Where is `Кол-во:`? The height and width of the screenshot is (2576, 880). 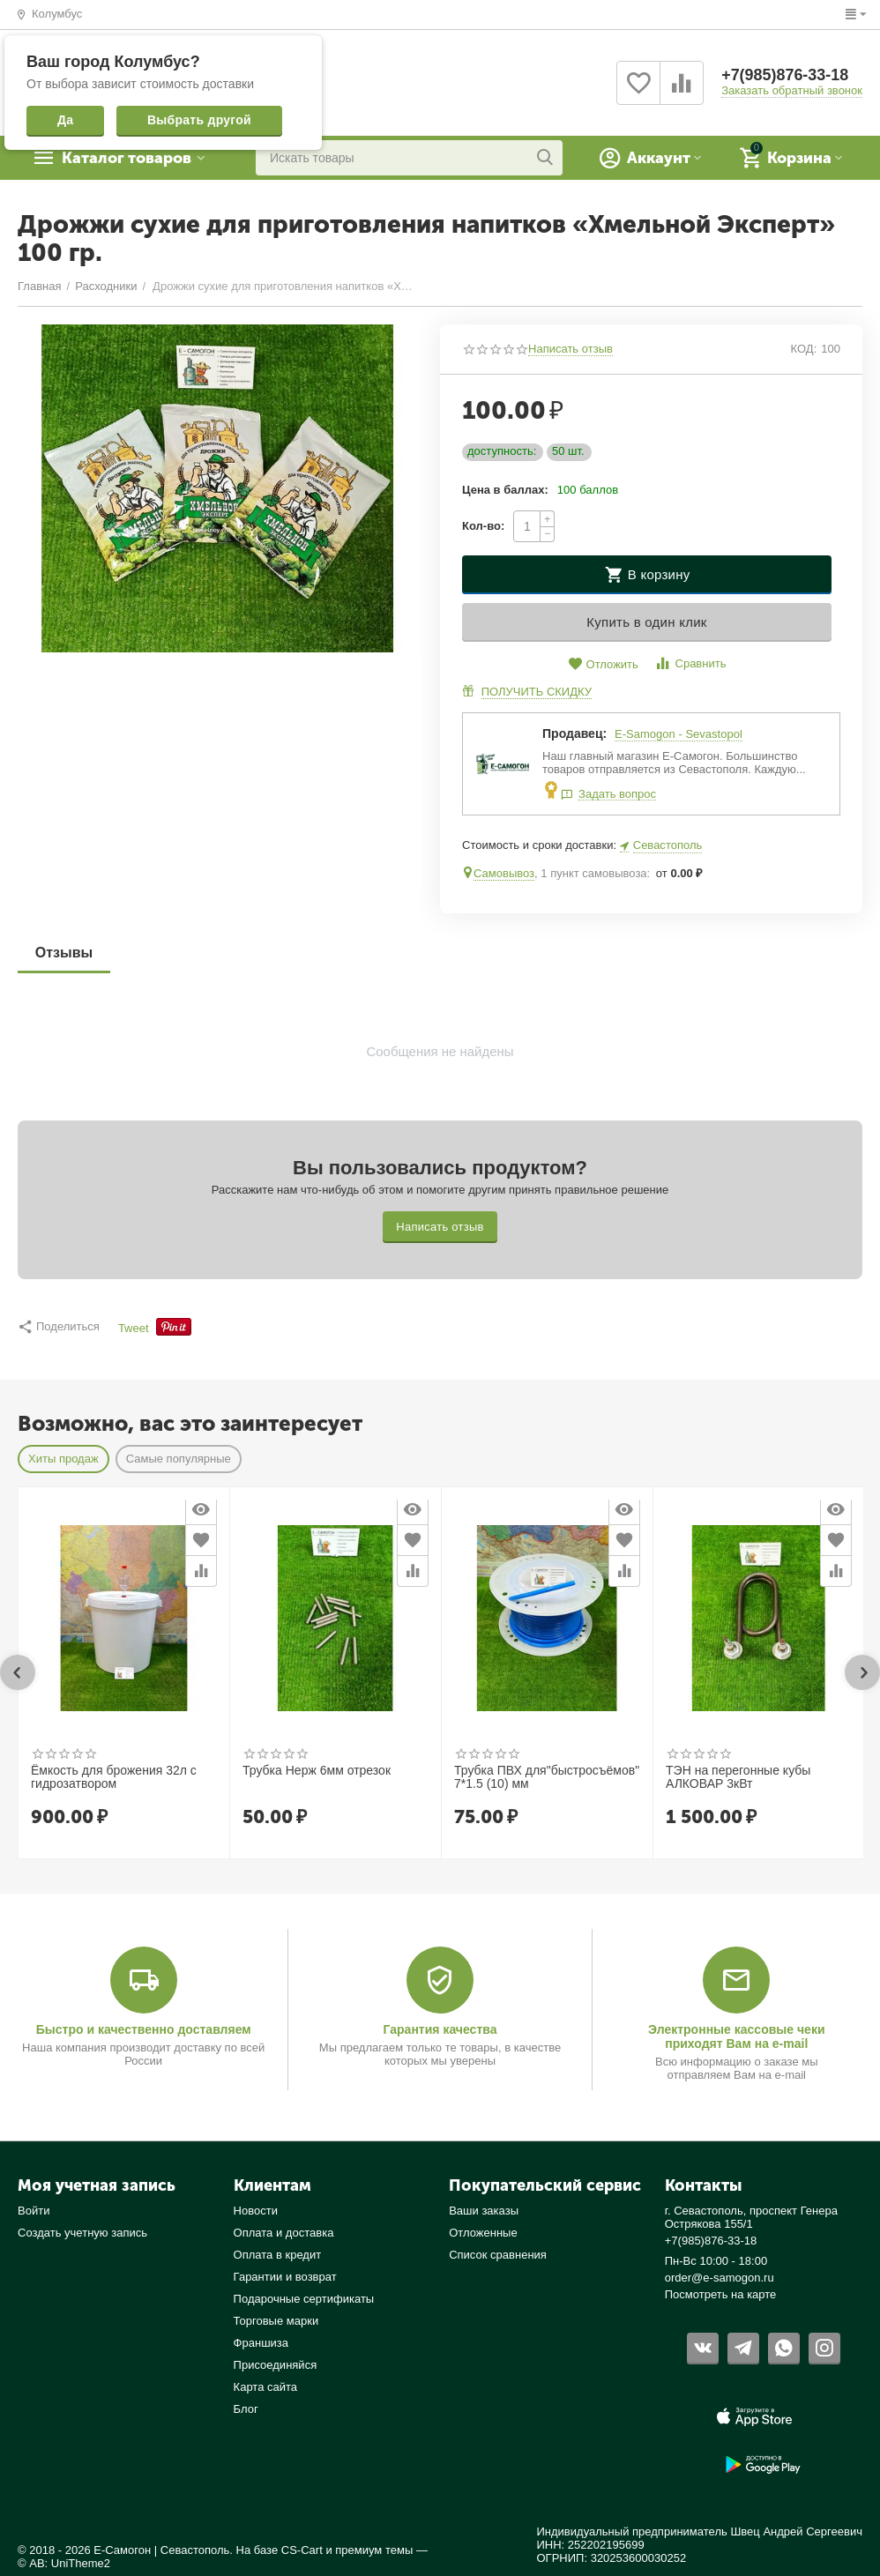
Кол-во: is located at coordinates (483, 525).